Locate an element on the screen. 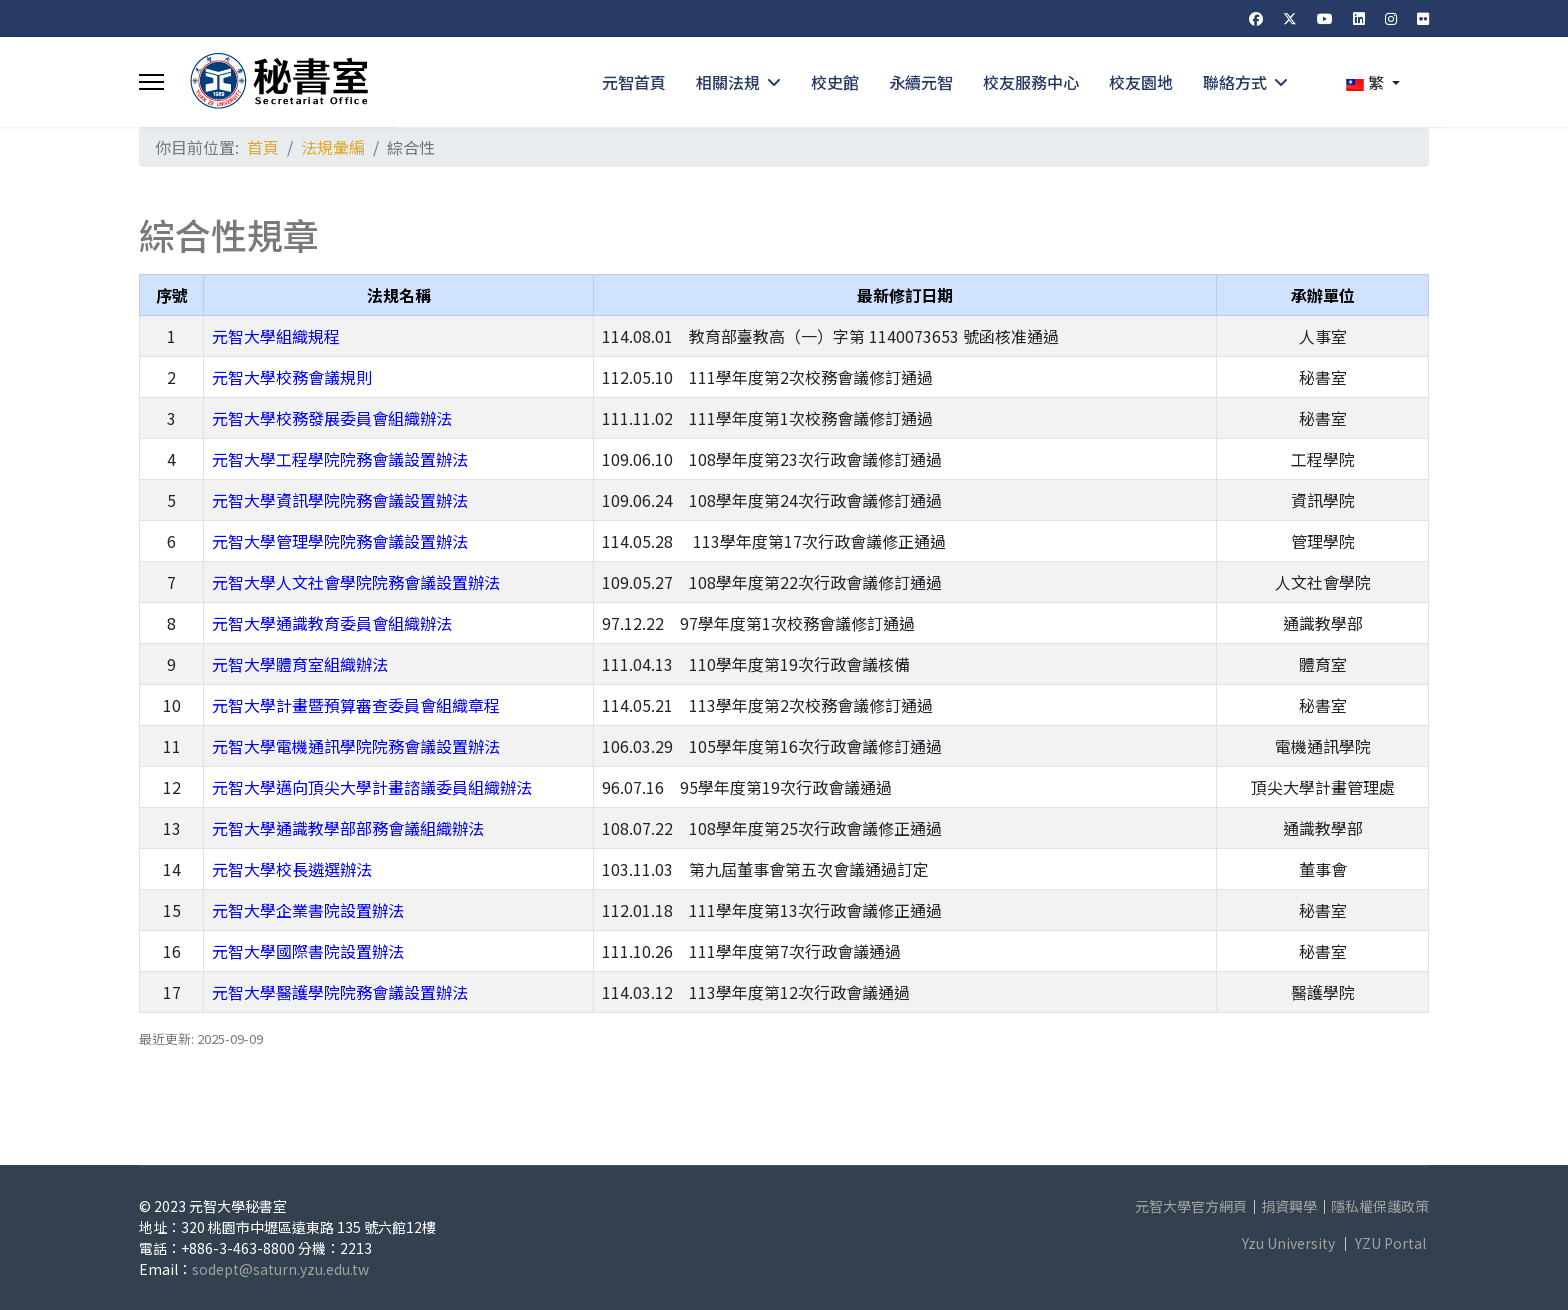 Image resolution: width=1568 pixels, height=1310 pixels. 元智大學管理學院院務會議設置辦法 is located at coordinates (340, 541).